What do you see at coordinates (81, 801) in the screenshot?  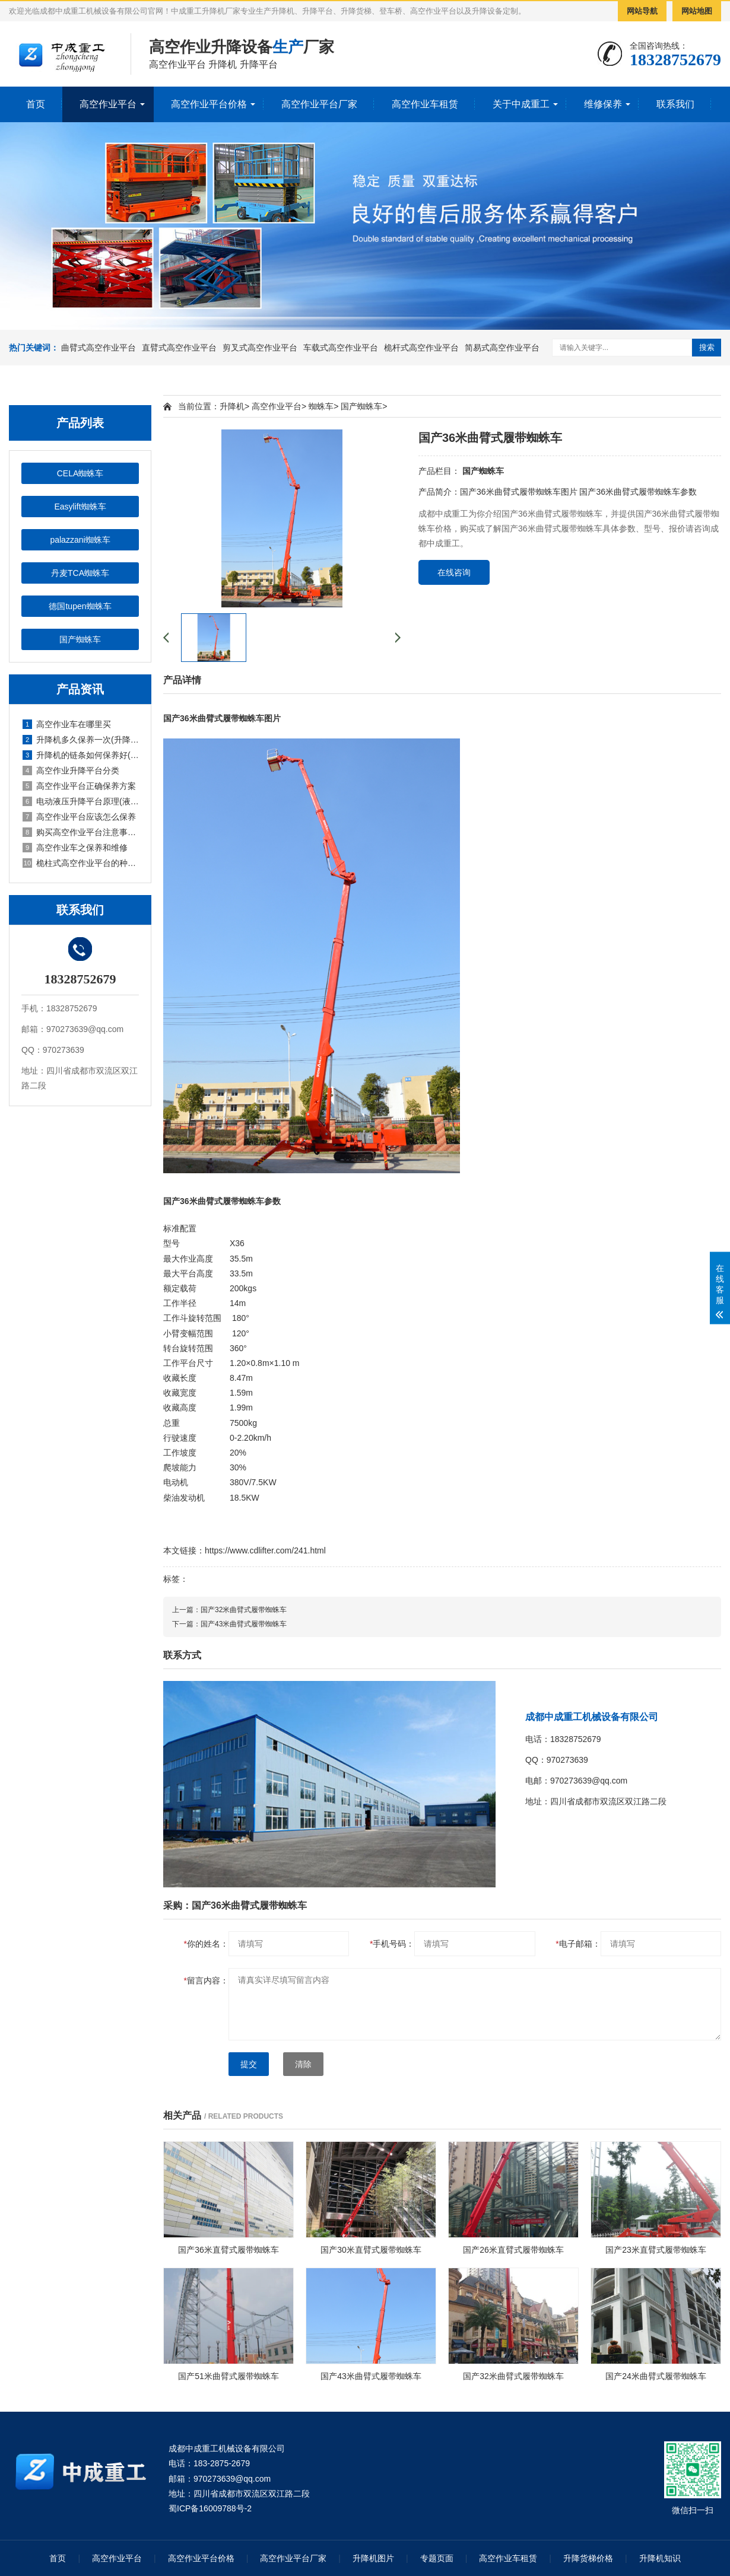 I see `电动液压升降平台原理(液压电动式升降平` at bounding box center [81, 801].